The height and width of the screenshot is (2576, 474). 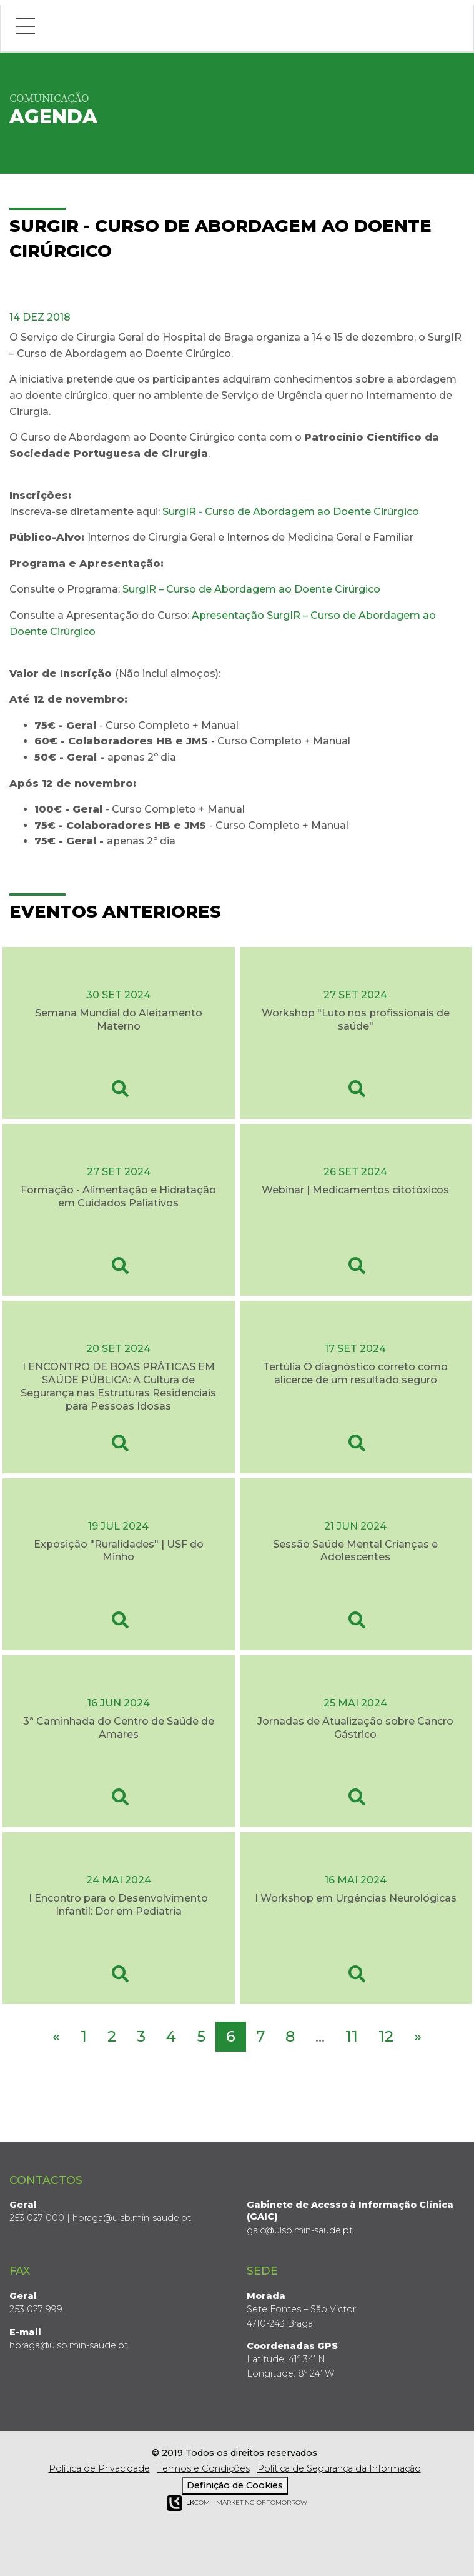 I want to click on Definição de Cookies [View cookie settings], so click(x=235, y=2485).